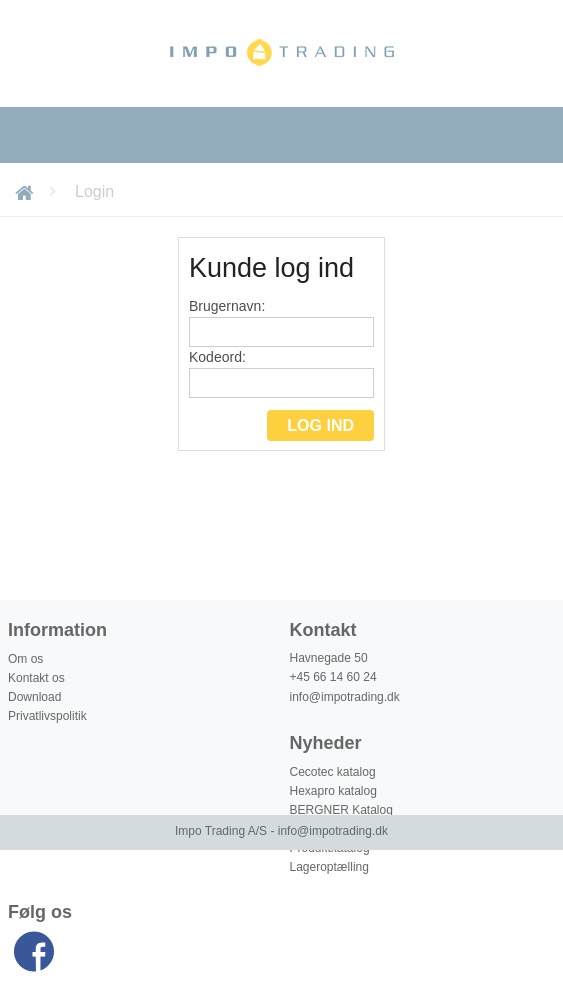  I want to click on Om os, so click(25, 659).